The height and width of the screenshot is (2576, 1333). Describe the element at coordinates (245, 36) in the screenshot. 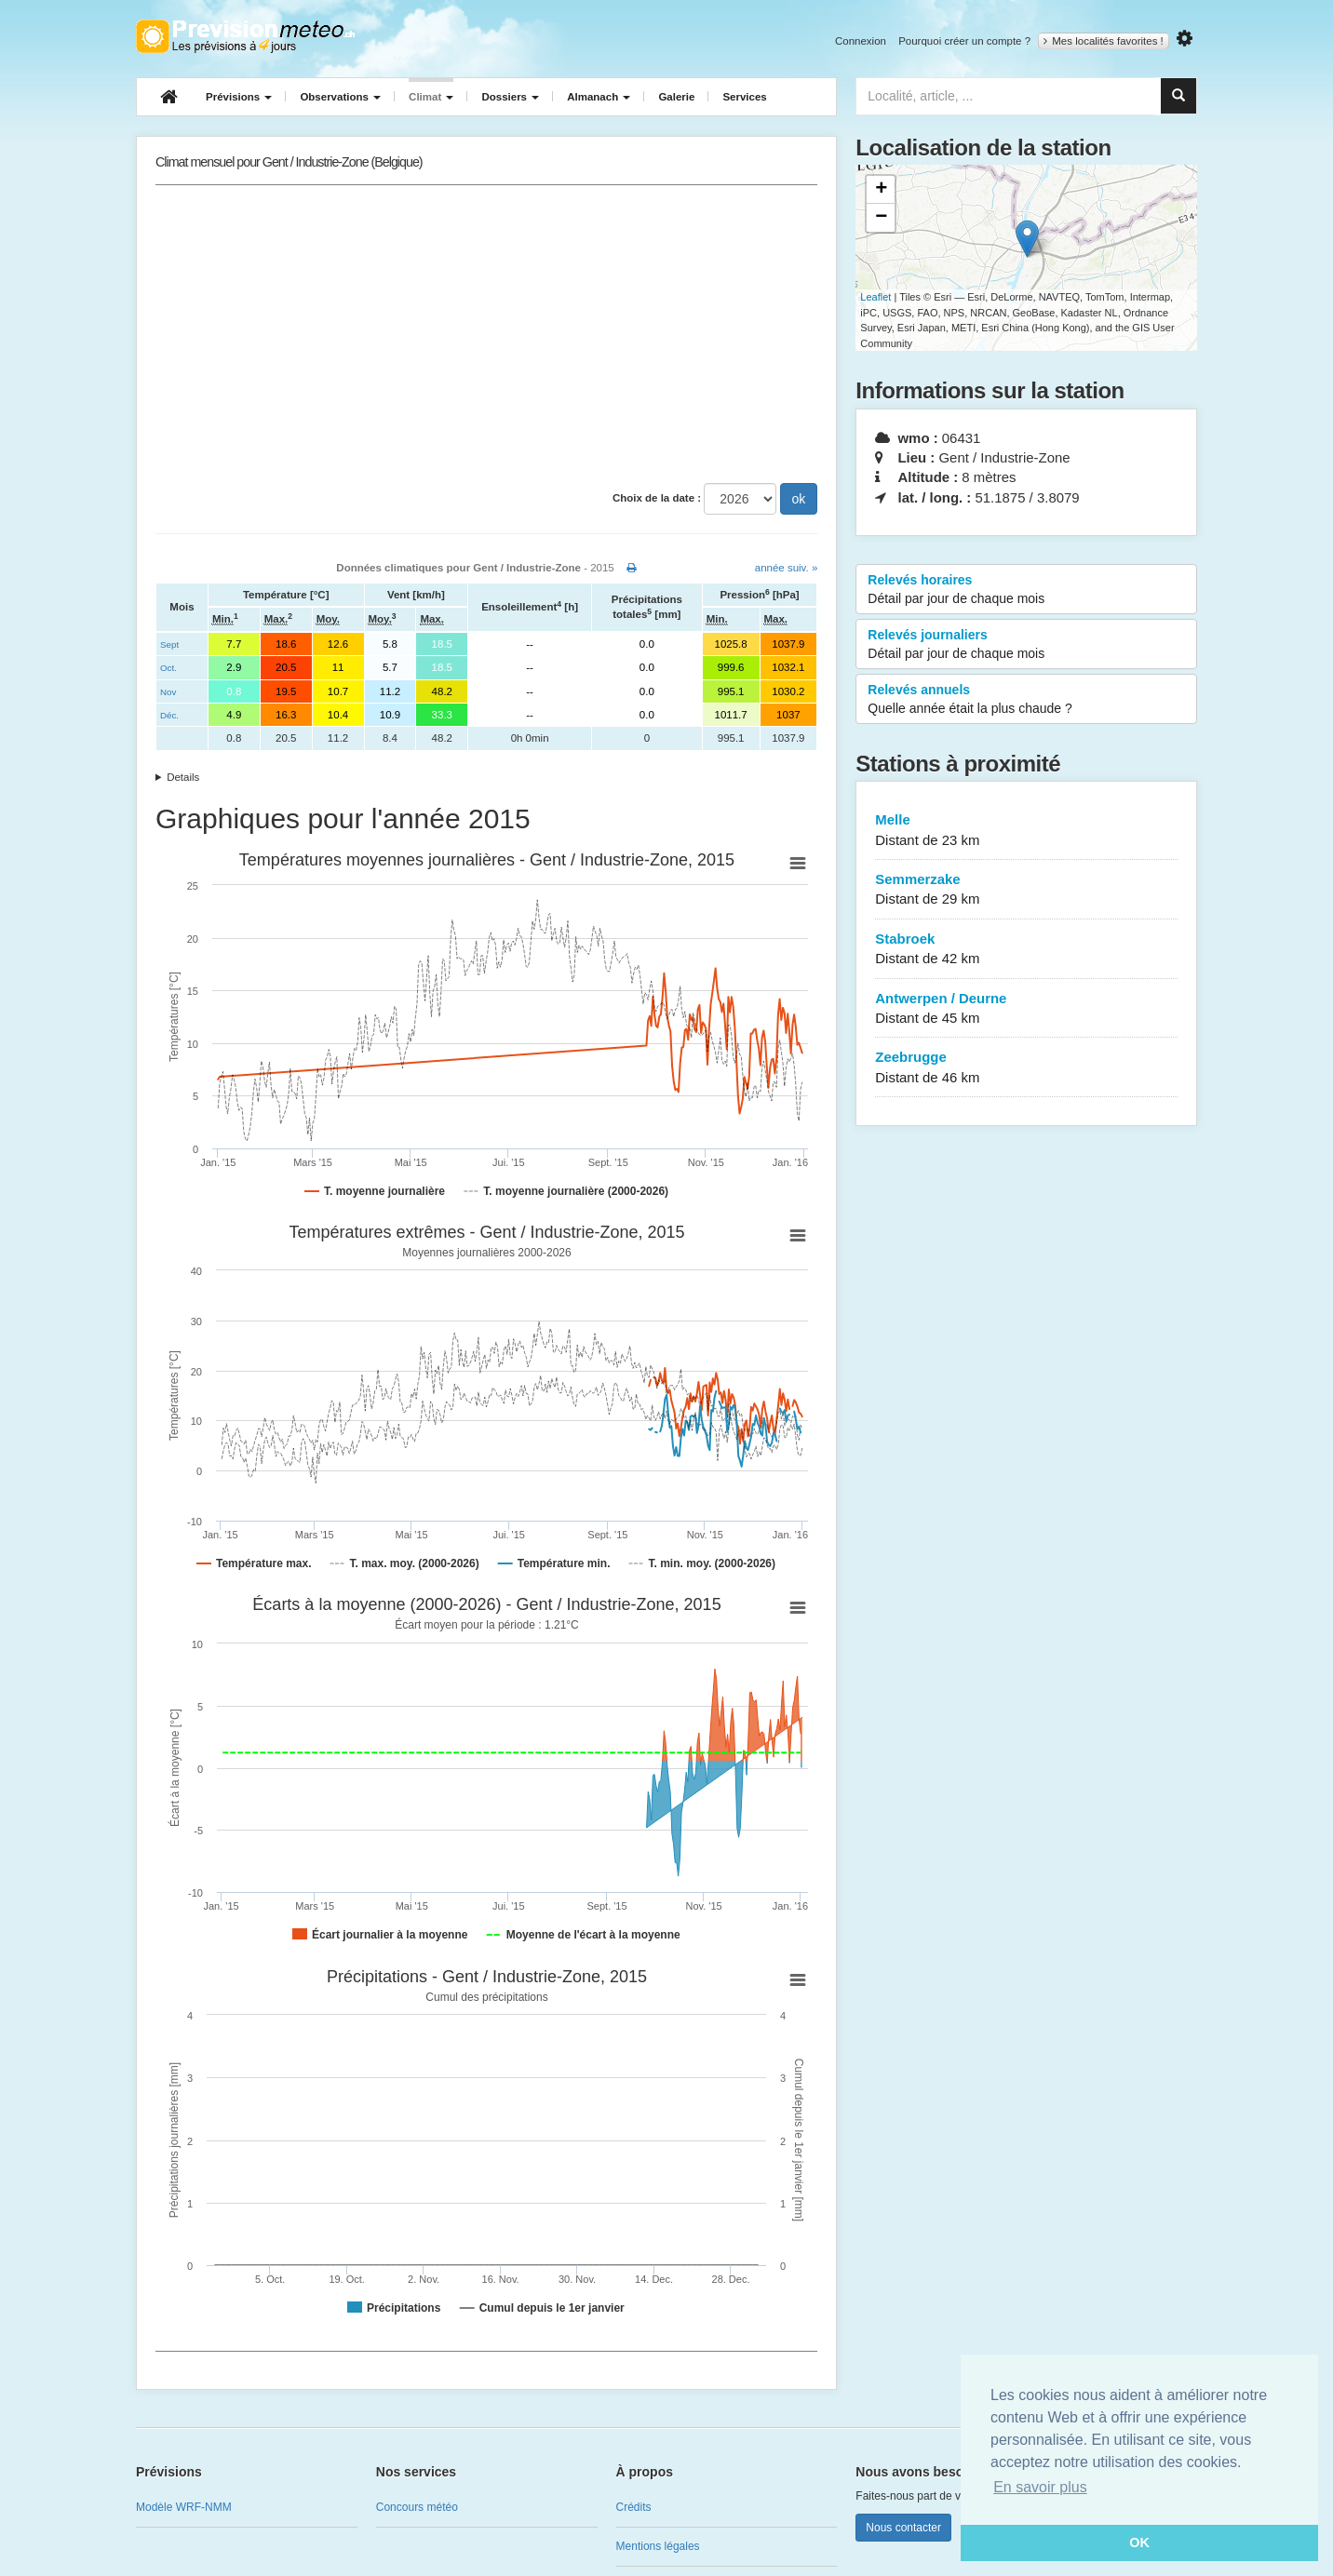

I see `Retour à l'accueil` at that location.